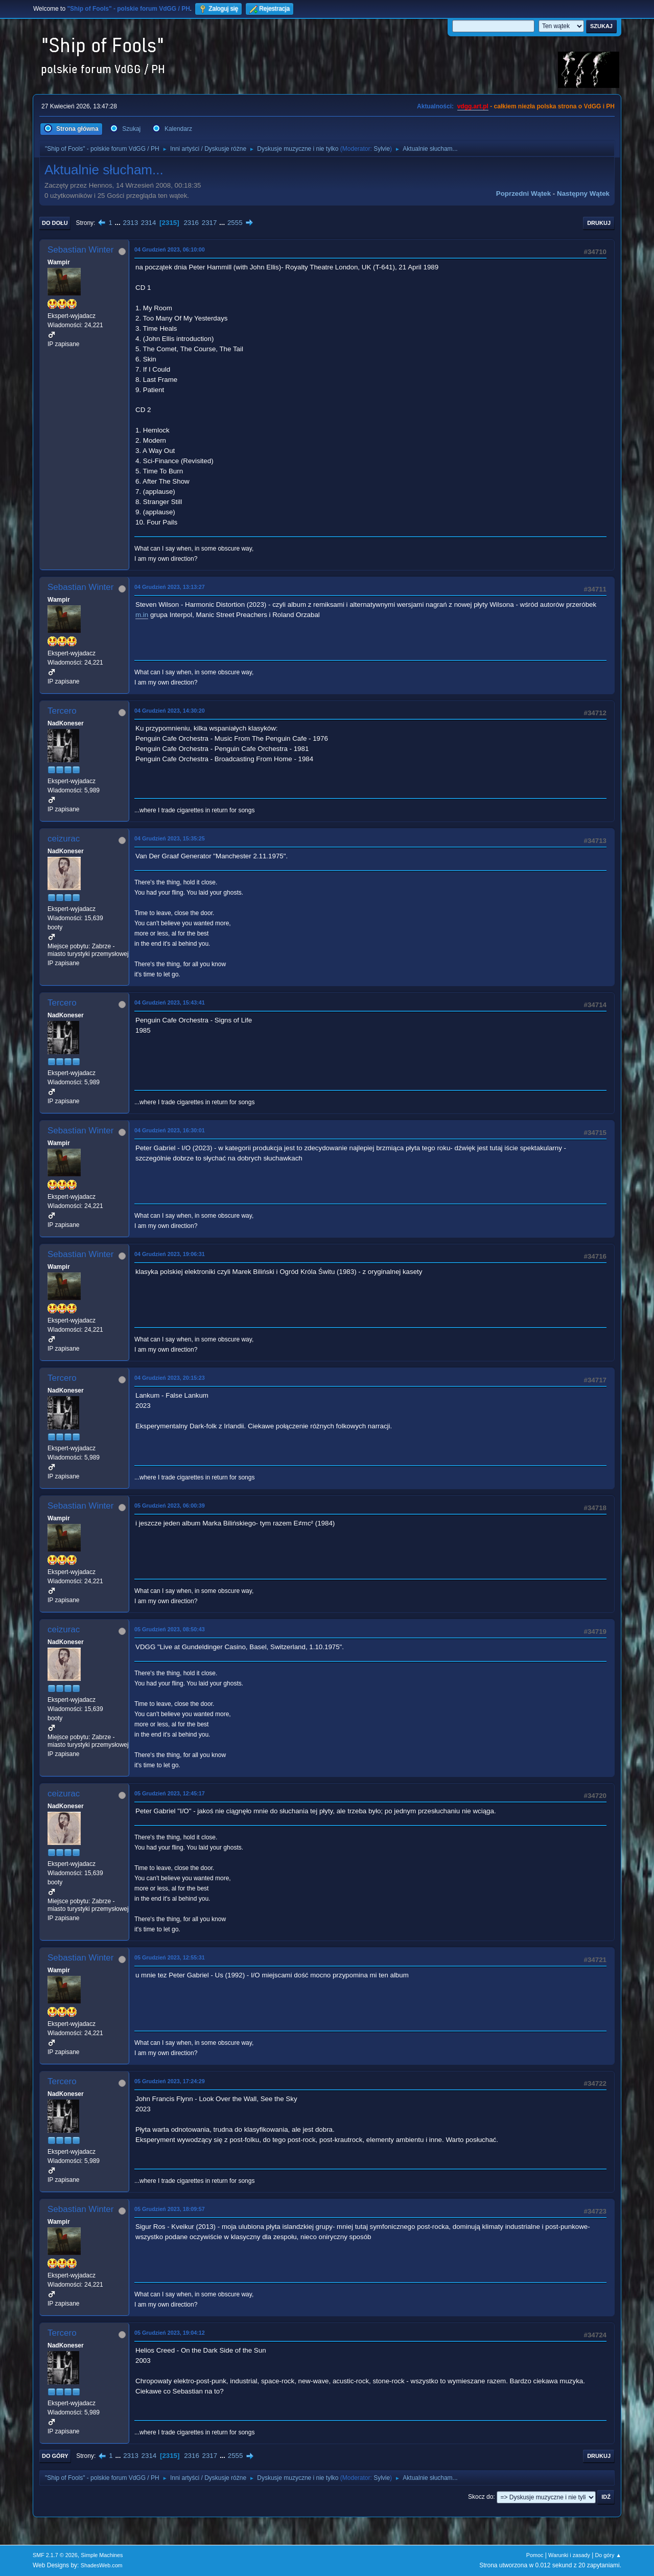 This screenshot has height=2576, width=654. What do you see at coordinates (102, 2565) in the screenshot?
I see `ShadesWeb.com` at bounding box center [102, 2565].